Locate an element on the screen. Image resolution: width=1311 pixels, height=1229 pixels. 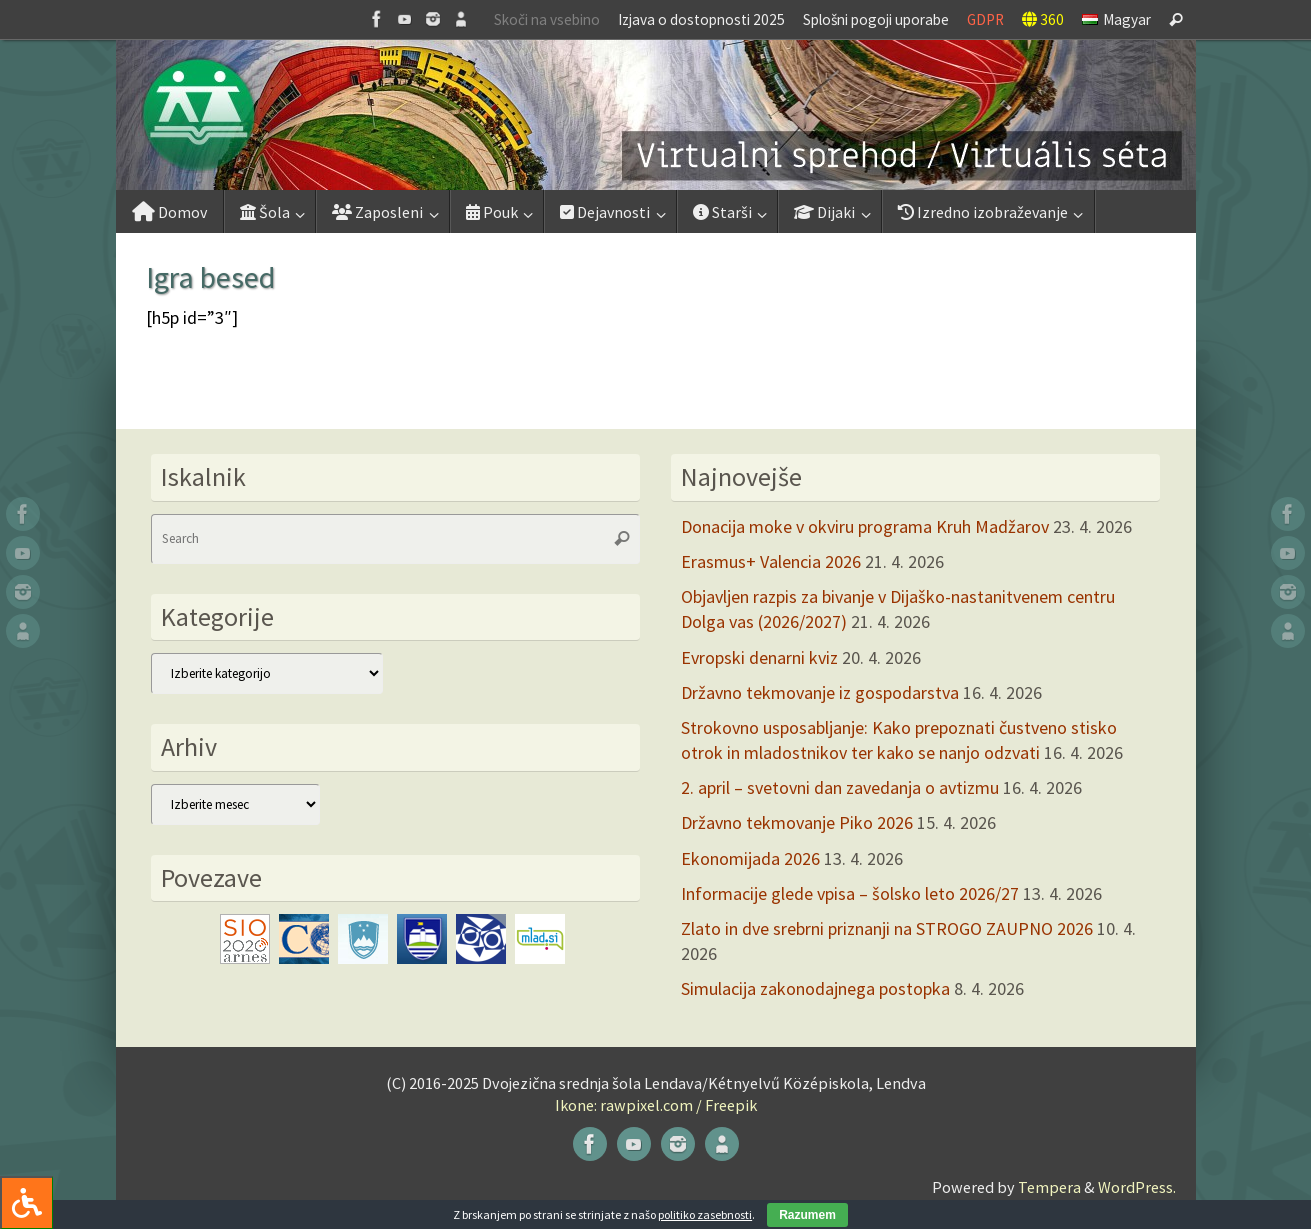
Razumem is located at coordinates (807, 1215).